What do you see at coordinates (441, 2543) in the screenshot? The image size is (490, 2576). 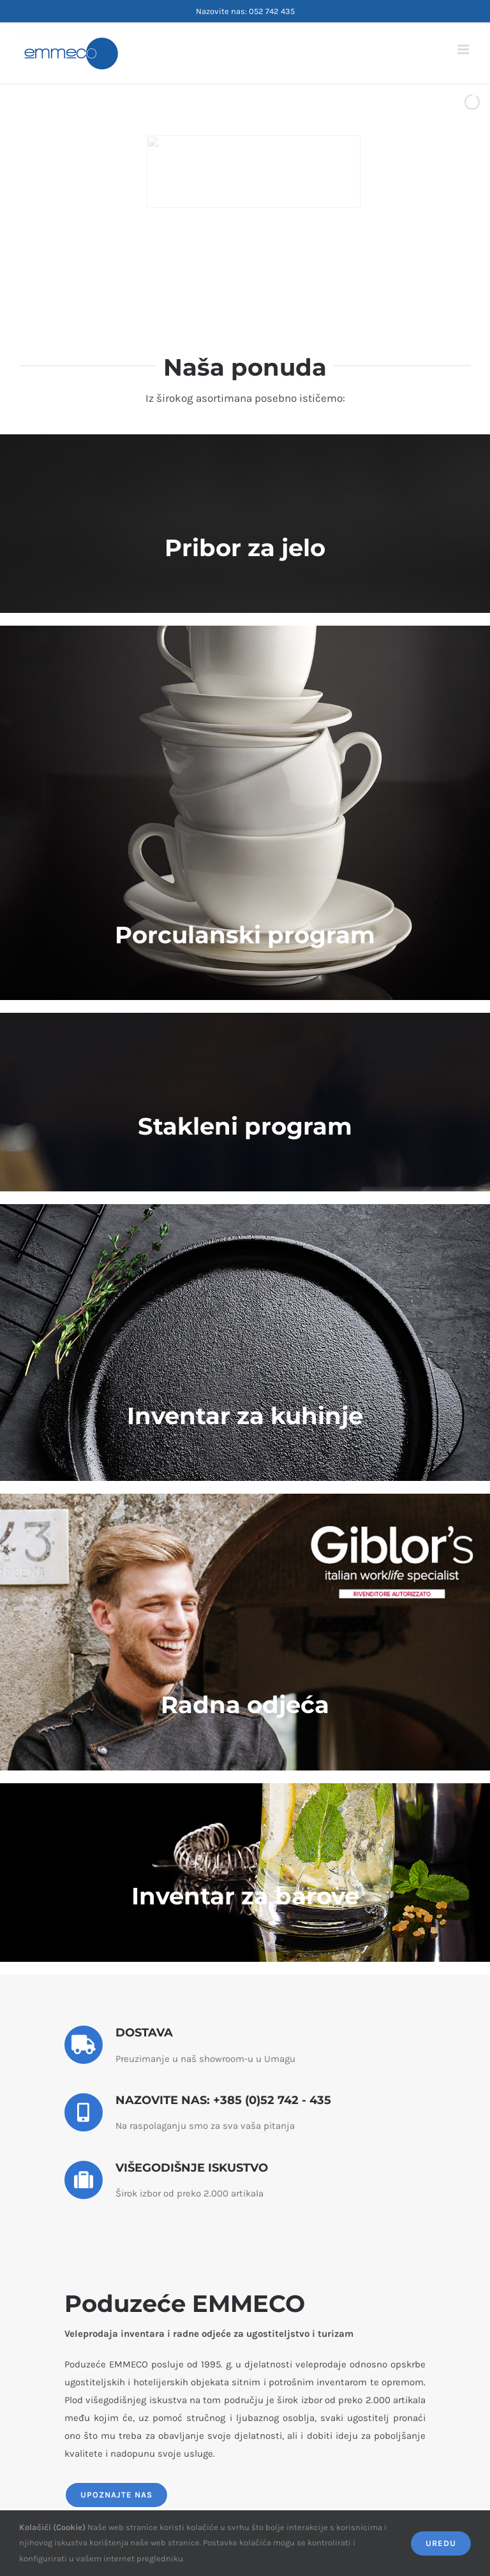 I see `Uredu` at bounding box center [441, 2543].